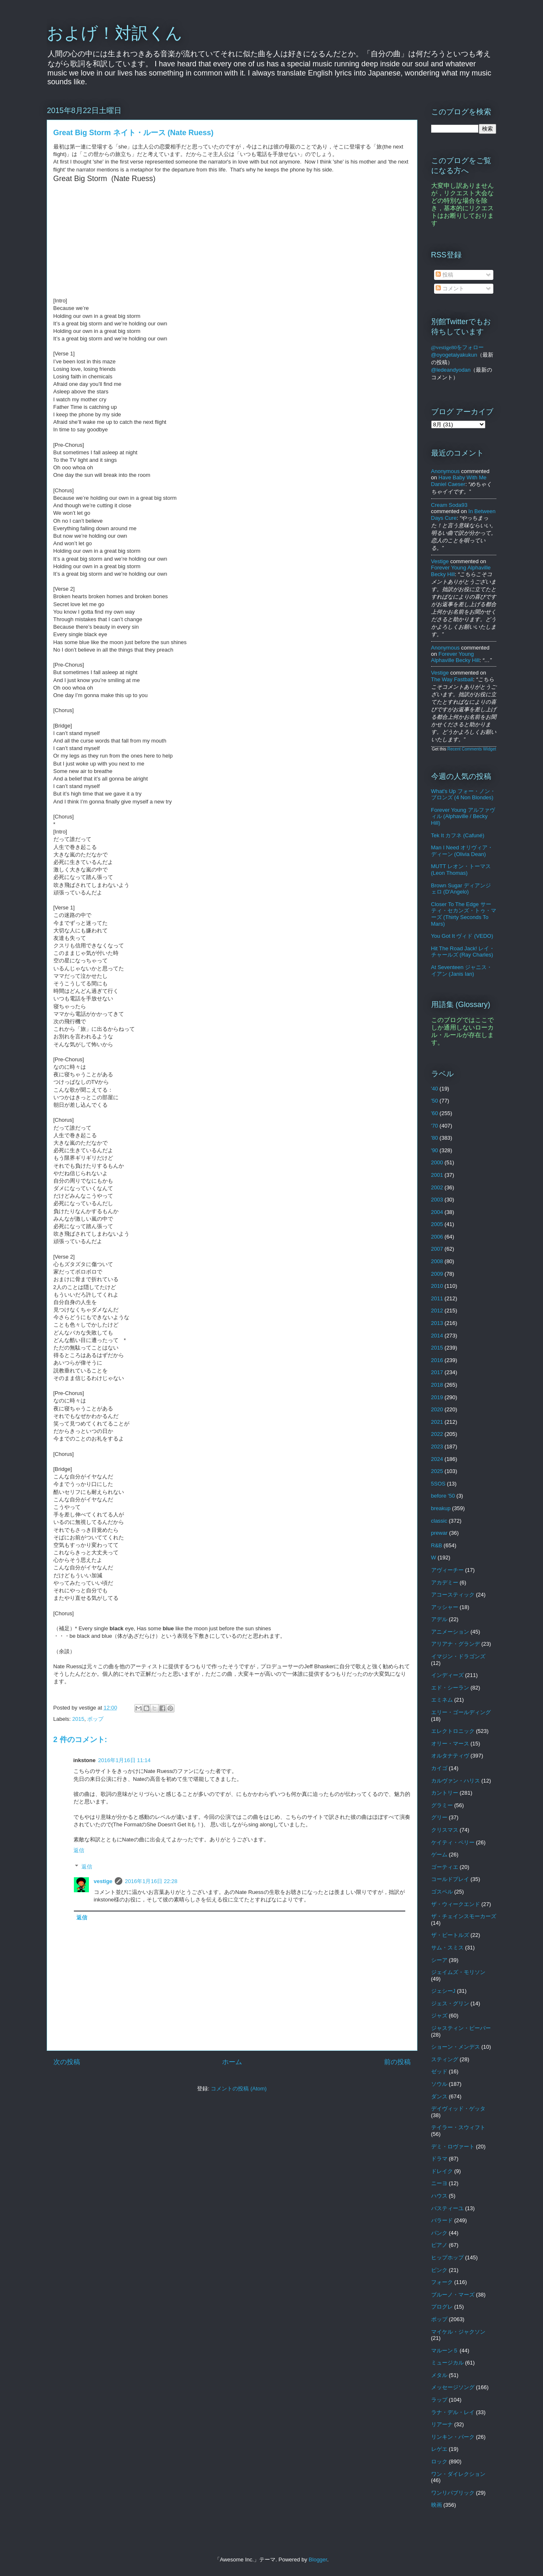 The width and height of the screenshot is (543, 2576). Describe the element at coordinates (453, 1594) in the screenshot. I see `アコースティック` at that location.